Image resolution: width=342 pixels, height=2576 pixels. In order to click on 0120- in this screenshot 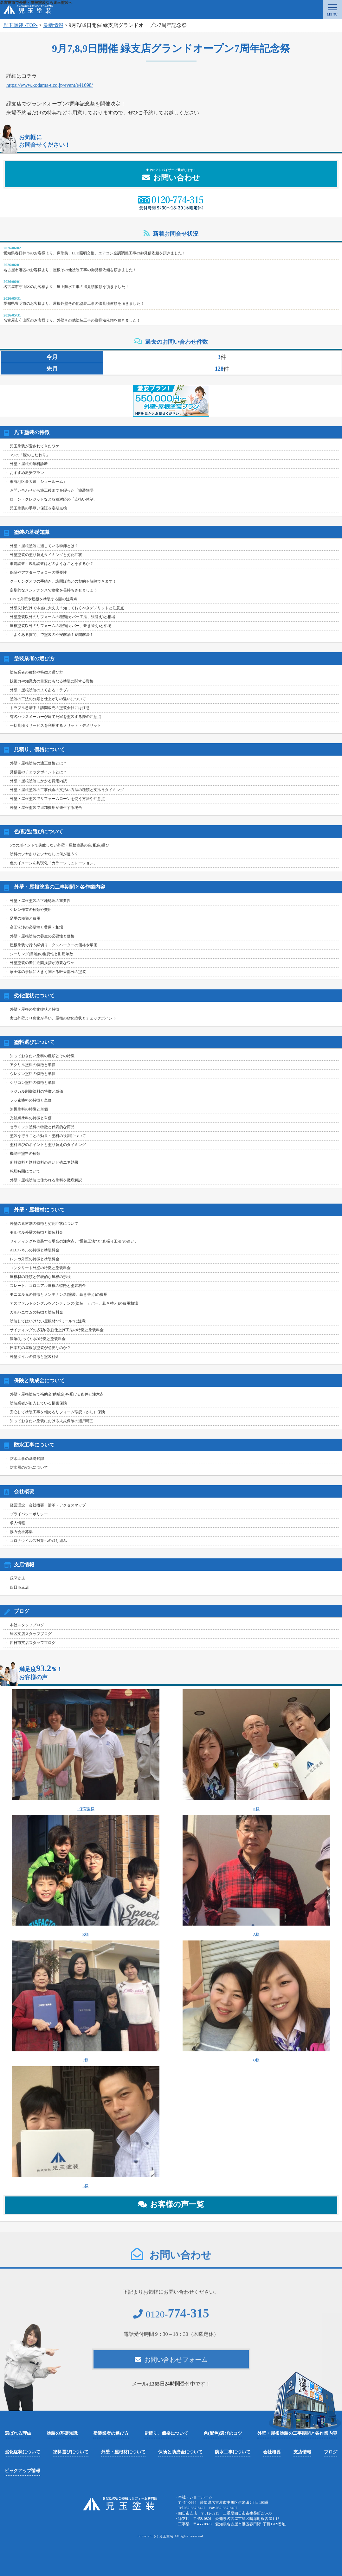, I will do `click(171, 2319)`.